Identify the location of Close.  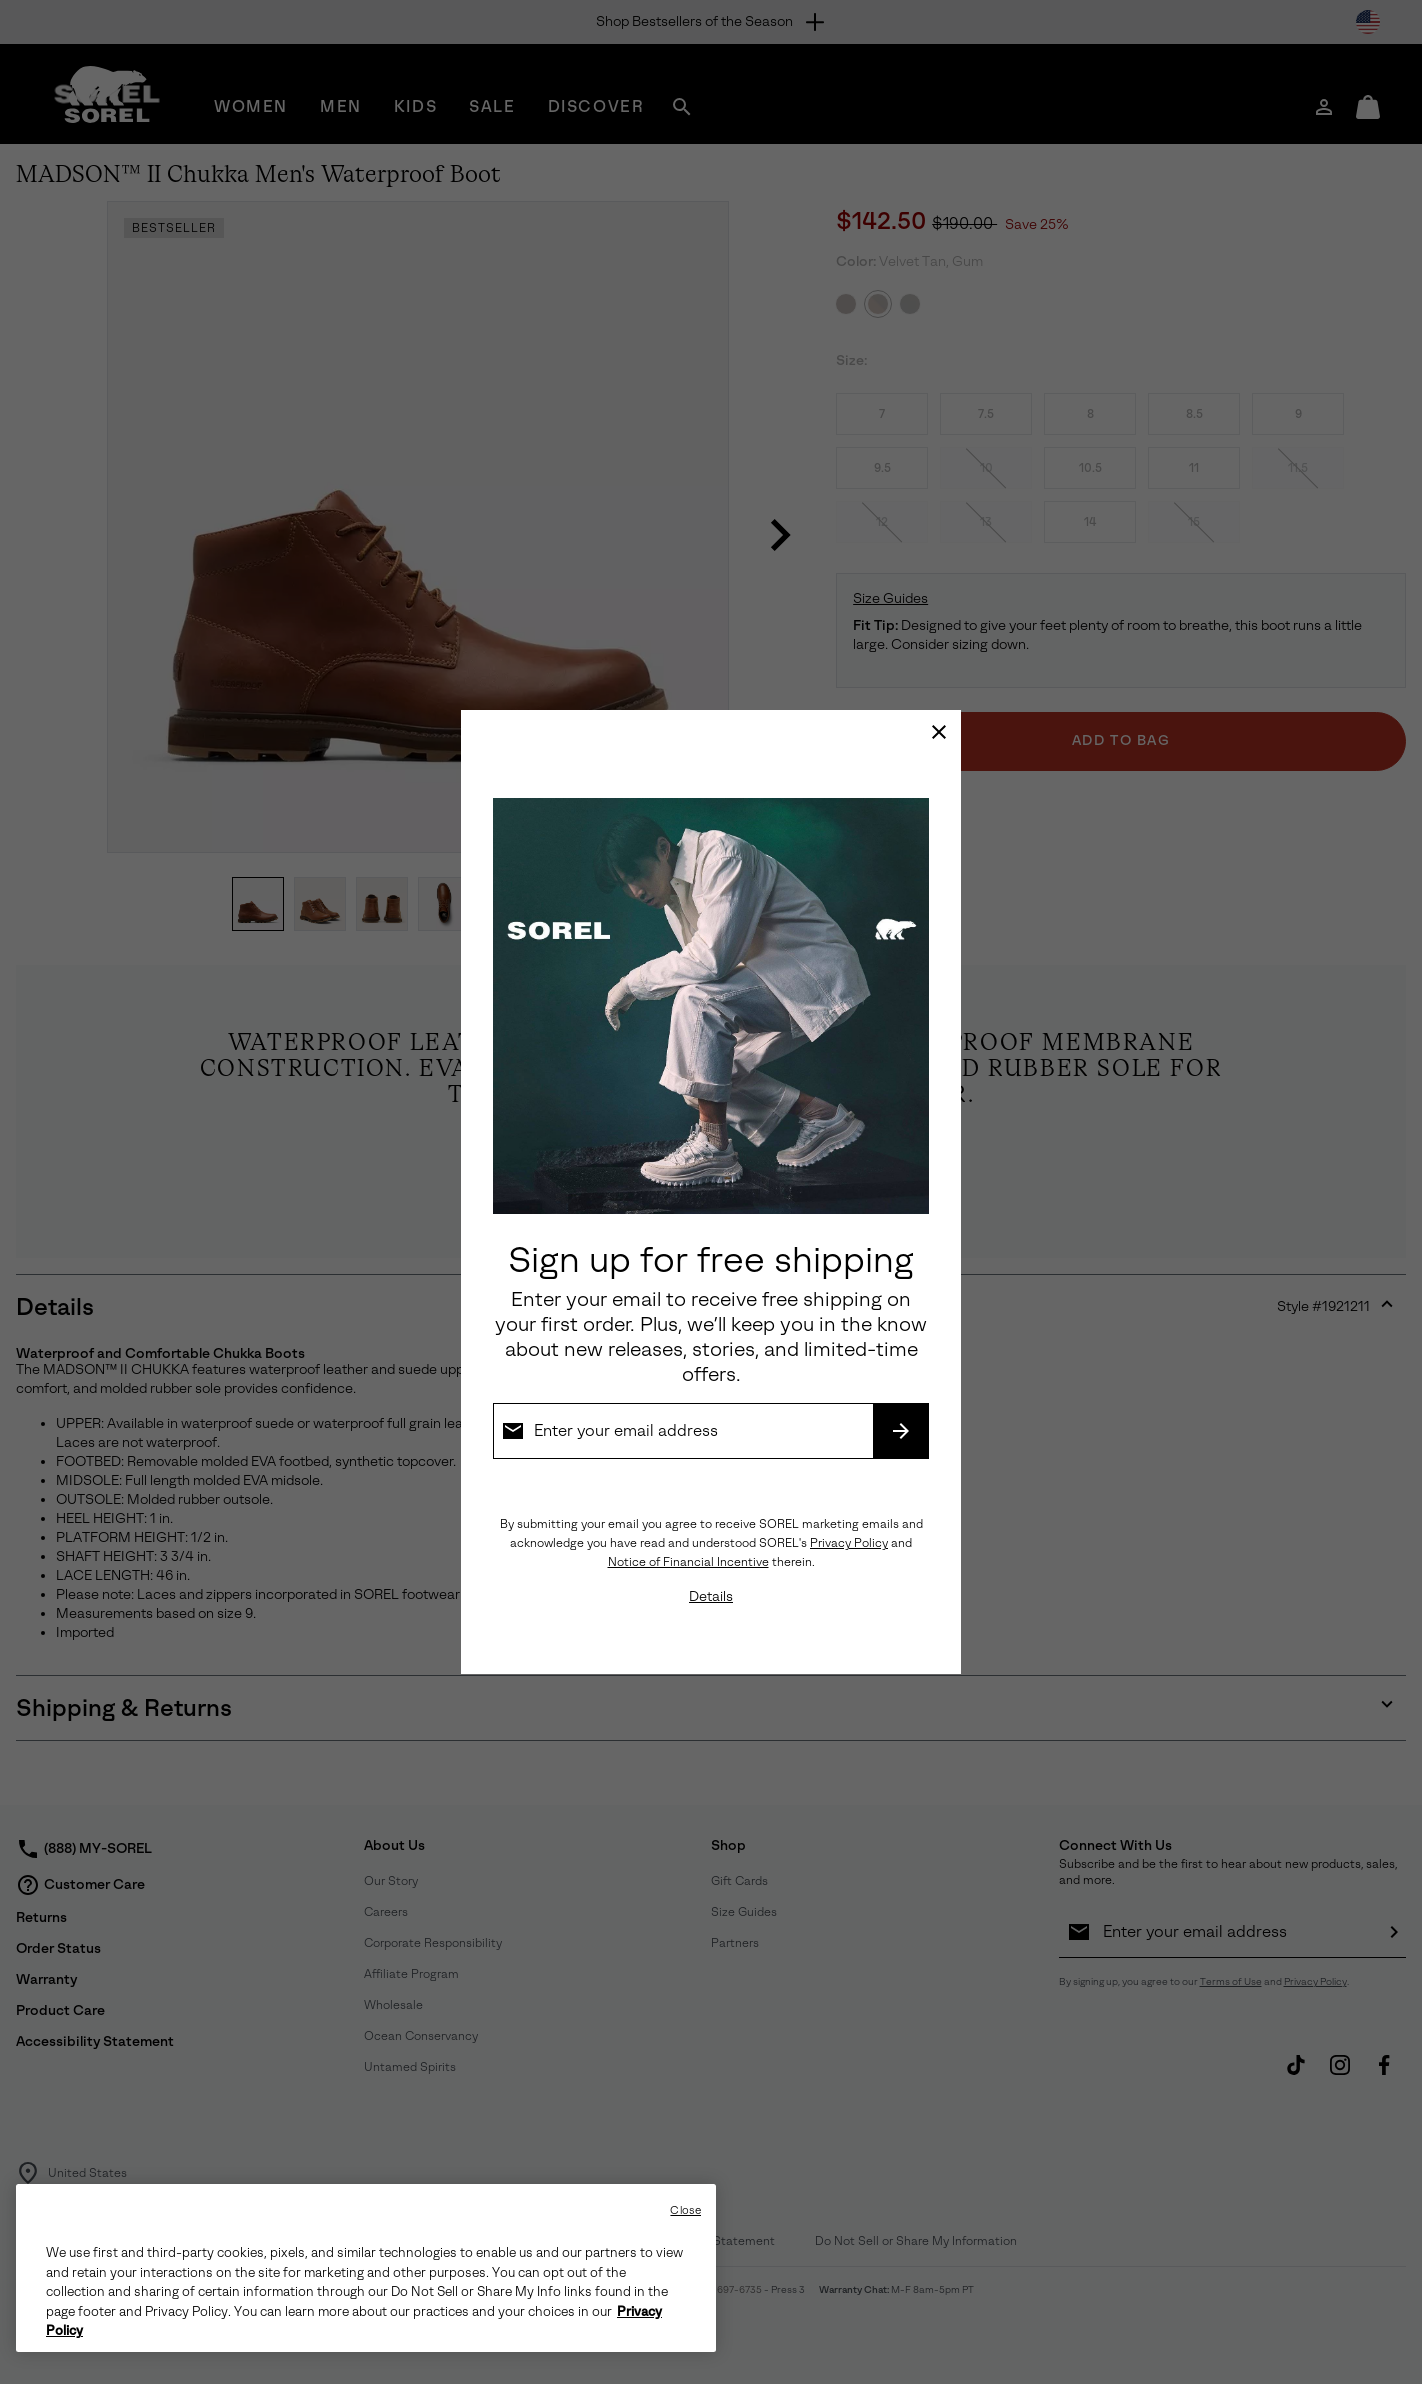
(685, 2210).